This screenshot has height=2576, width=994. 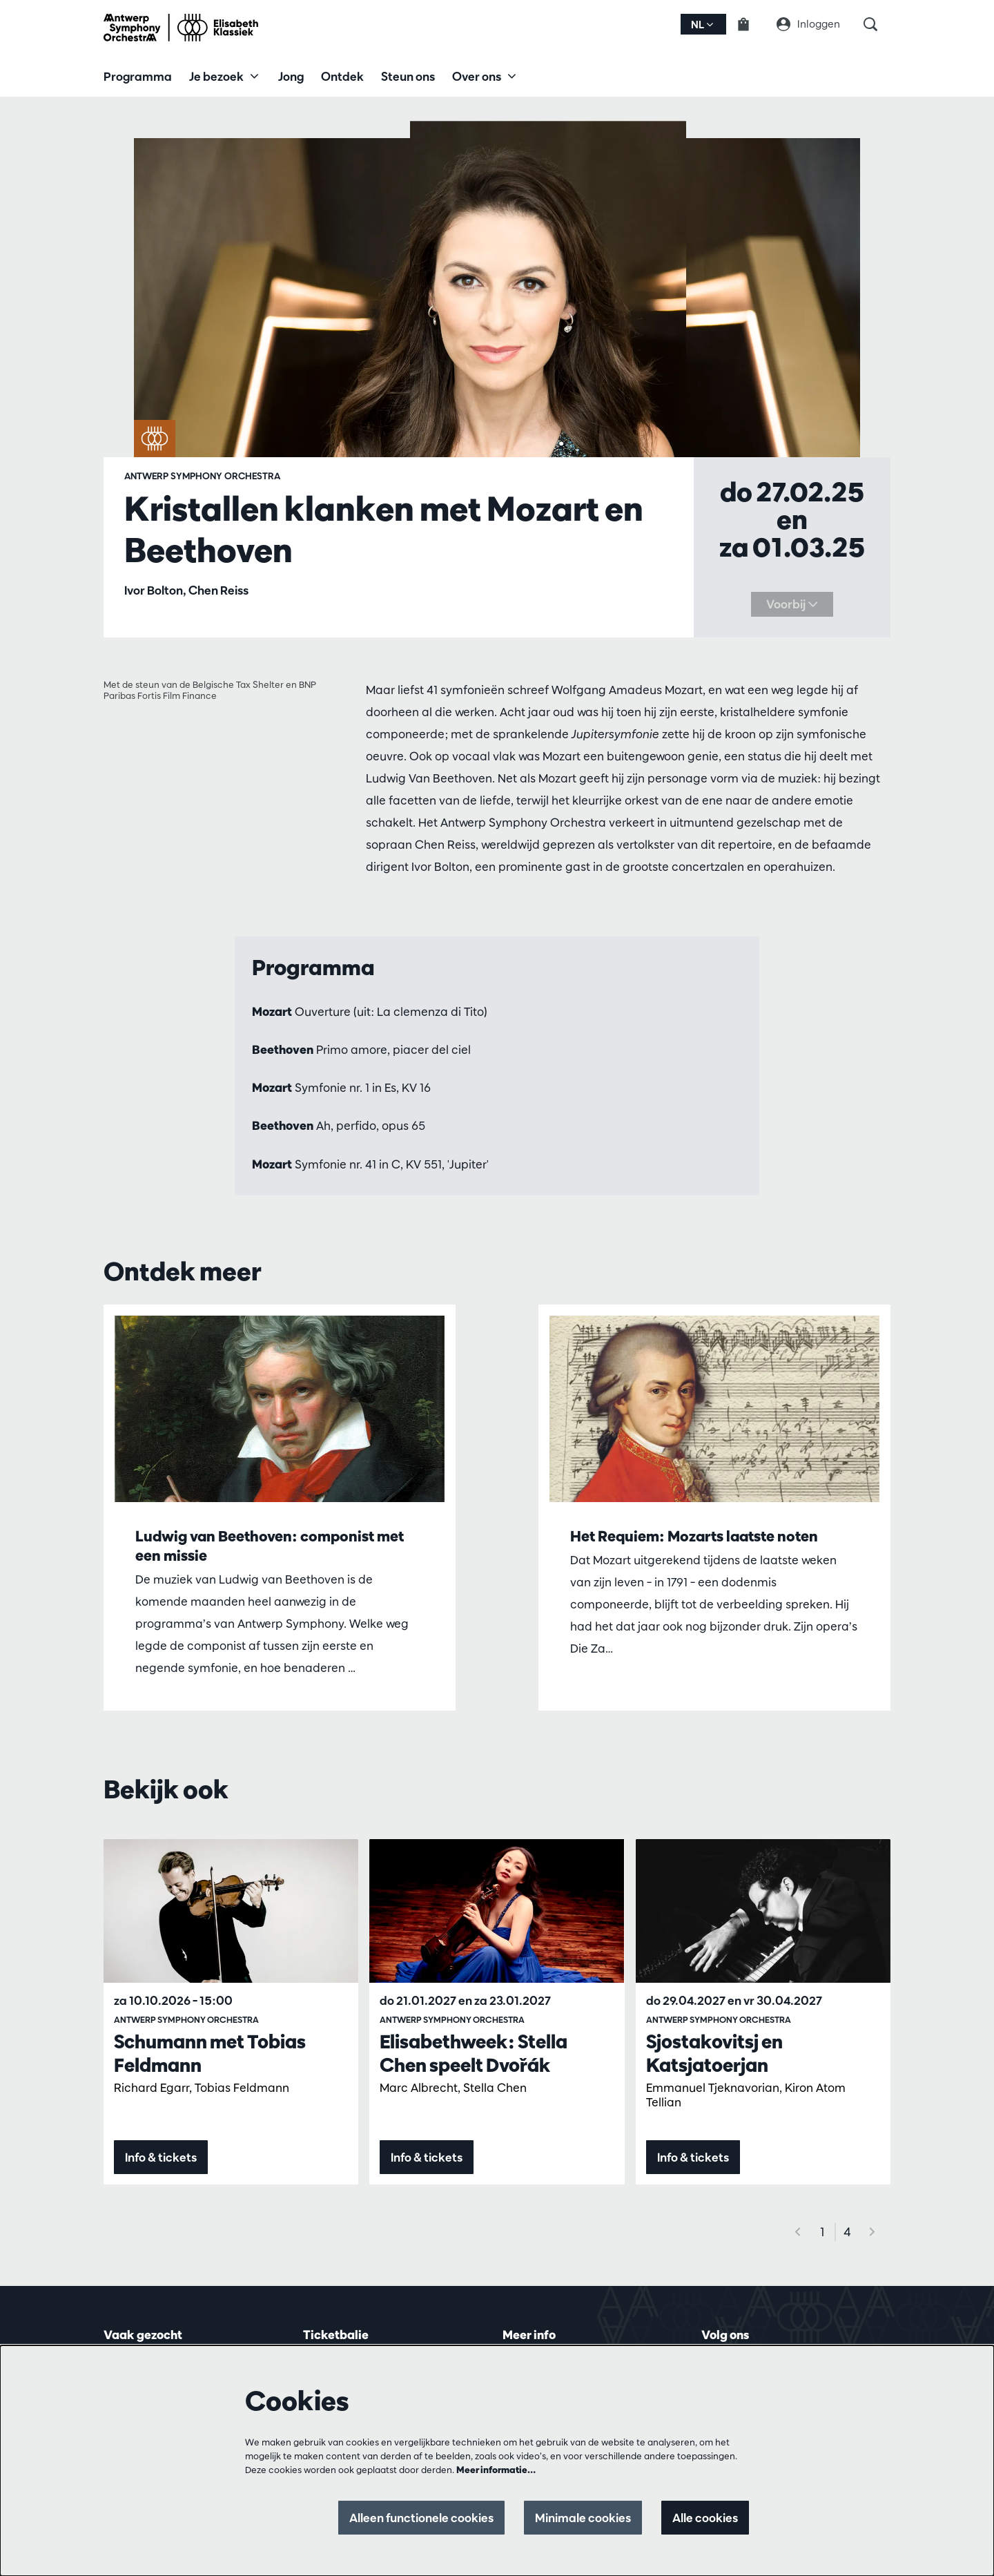 I want to click on Meer informatie…, so click(x=496, y=2469).